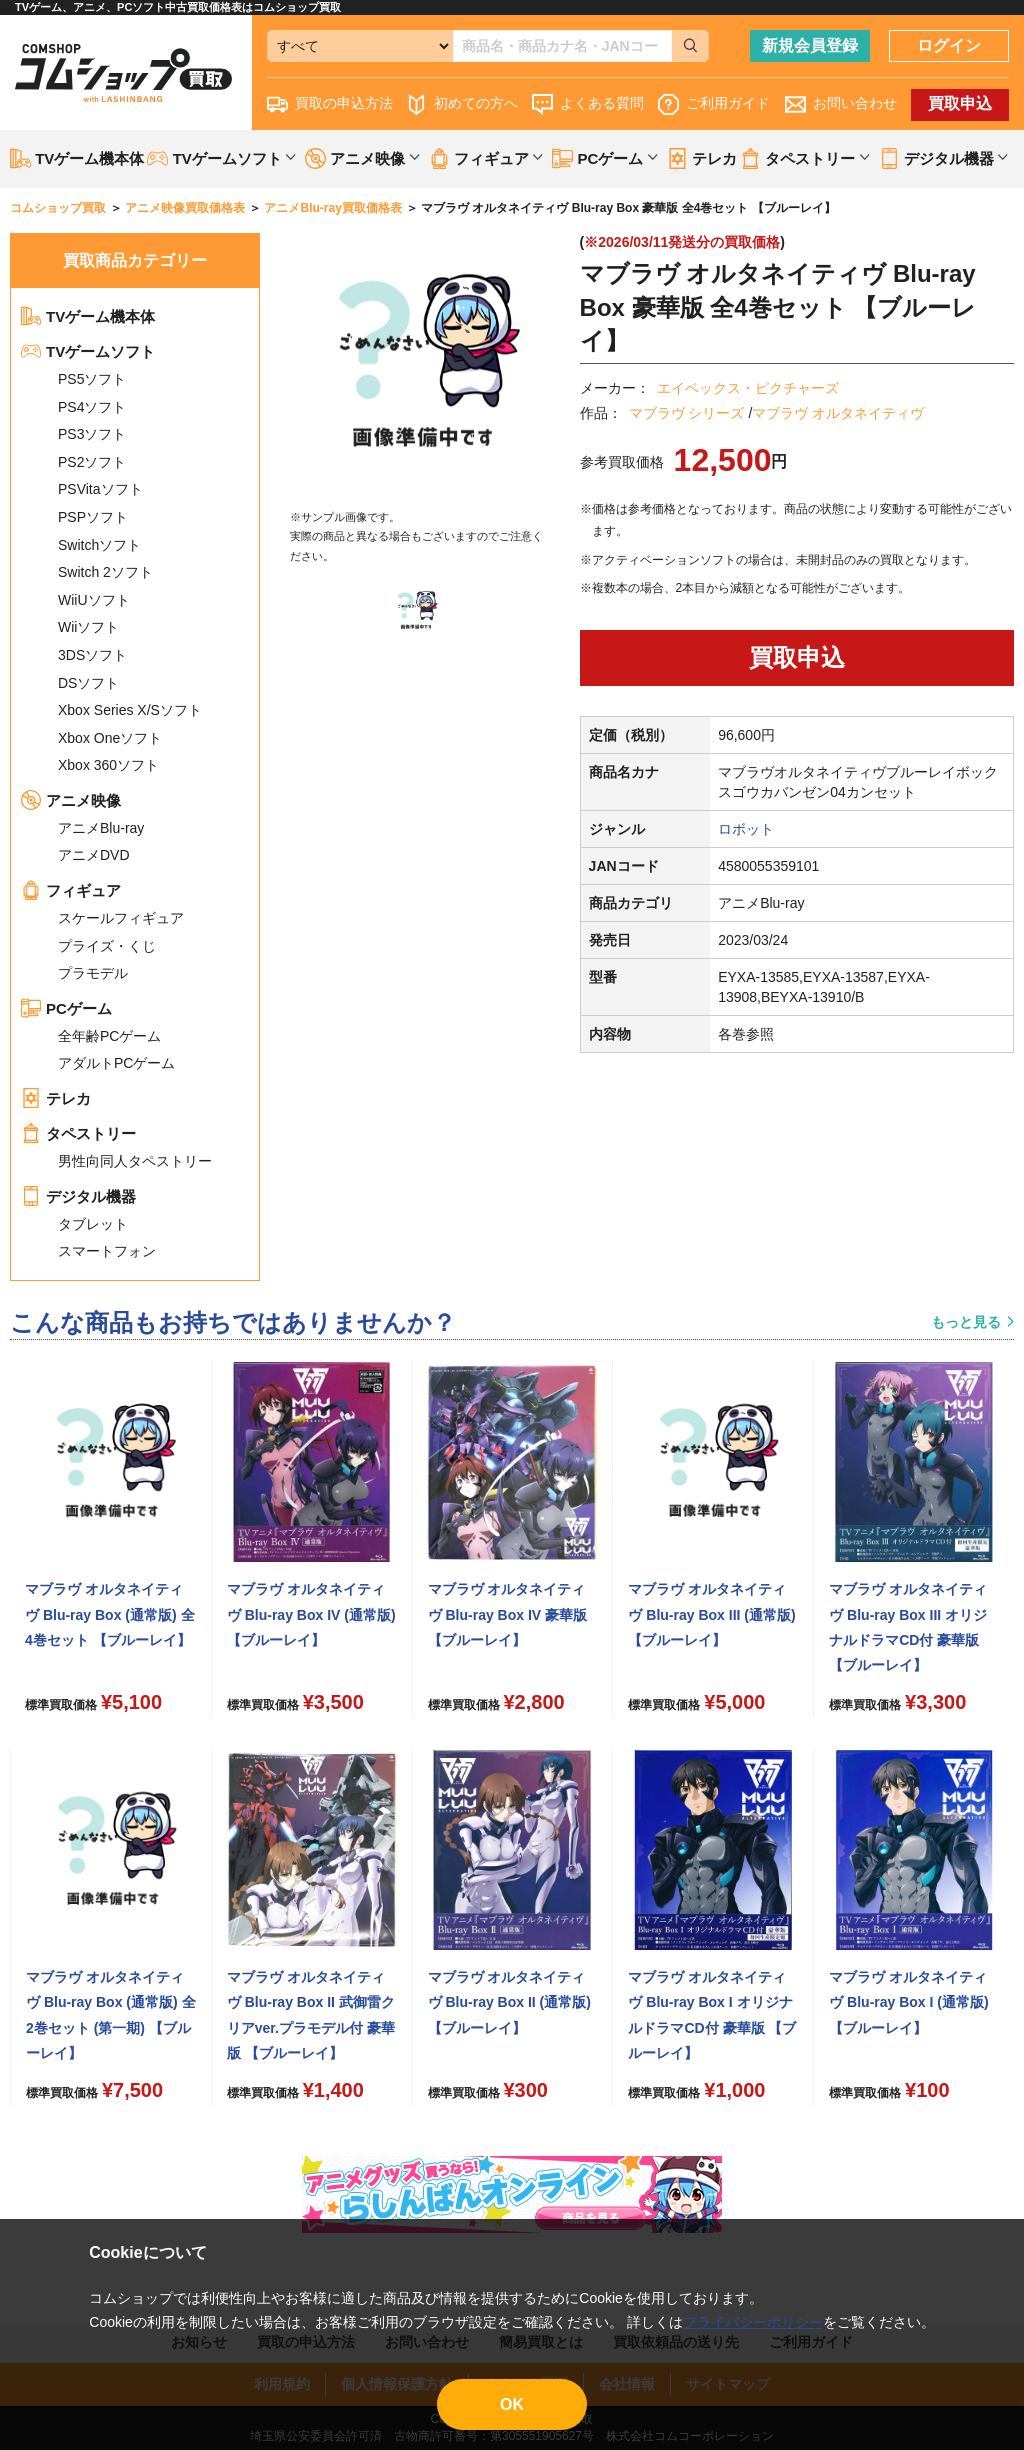 This screenshot has width=1024, height=2450. I want to click on ログイン, so click(949, 45).